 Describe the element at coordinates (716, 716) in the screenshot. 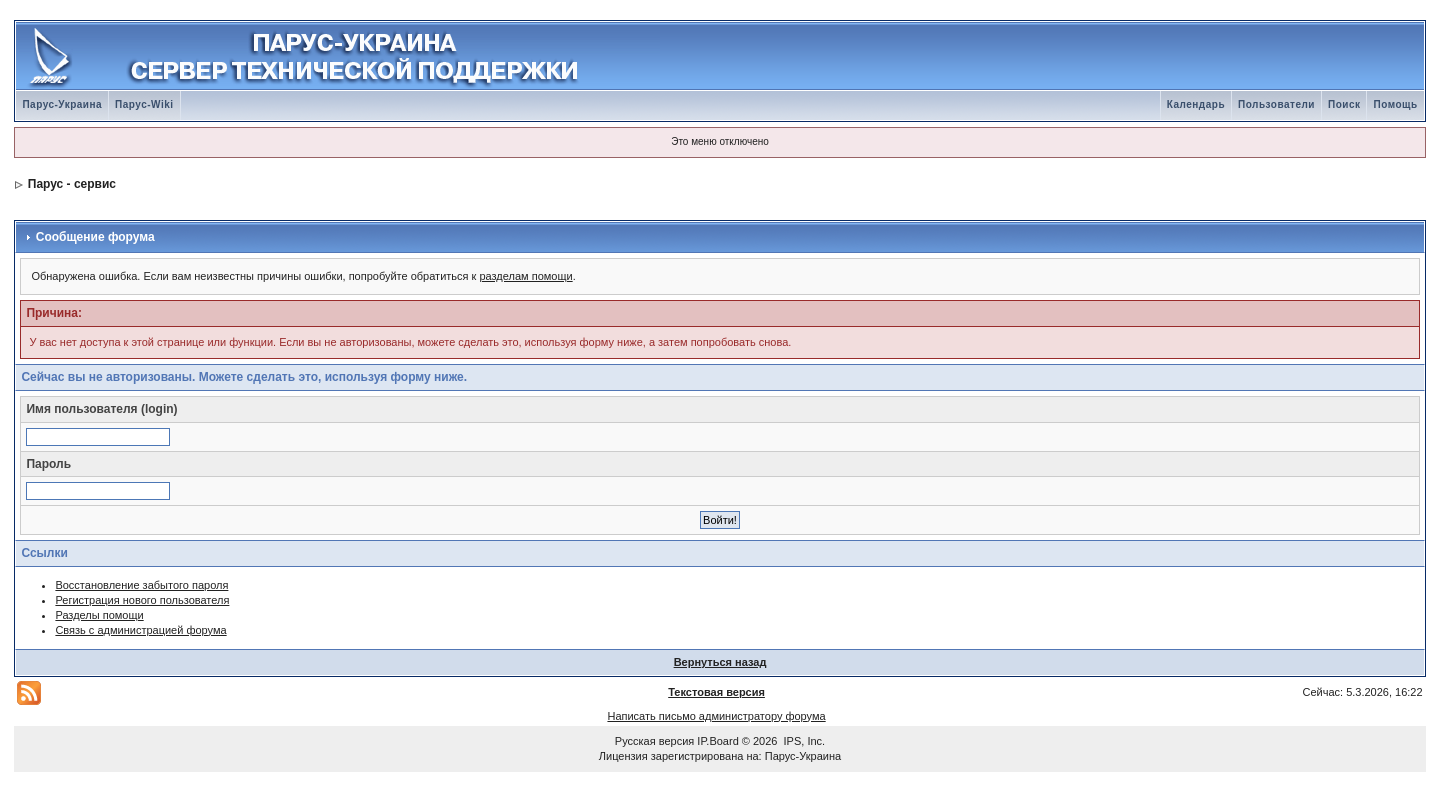

I see `Написать письмо администратору форума` at that location.